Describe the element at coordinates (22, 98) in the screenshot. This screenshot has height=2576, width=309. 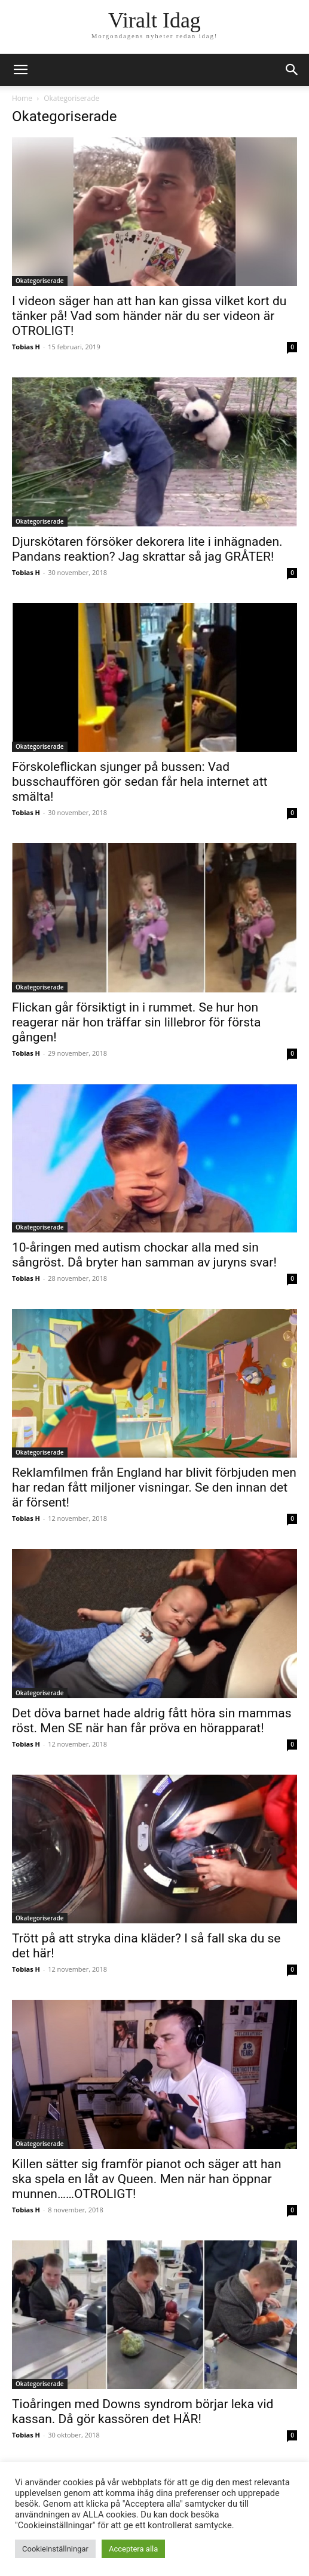
I see `Home` at that location.